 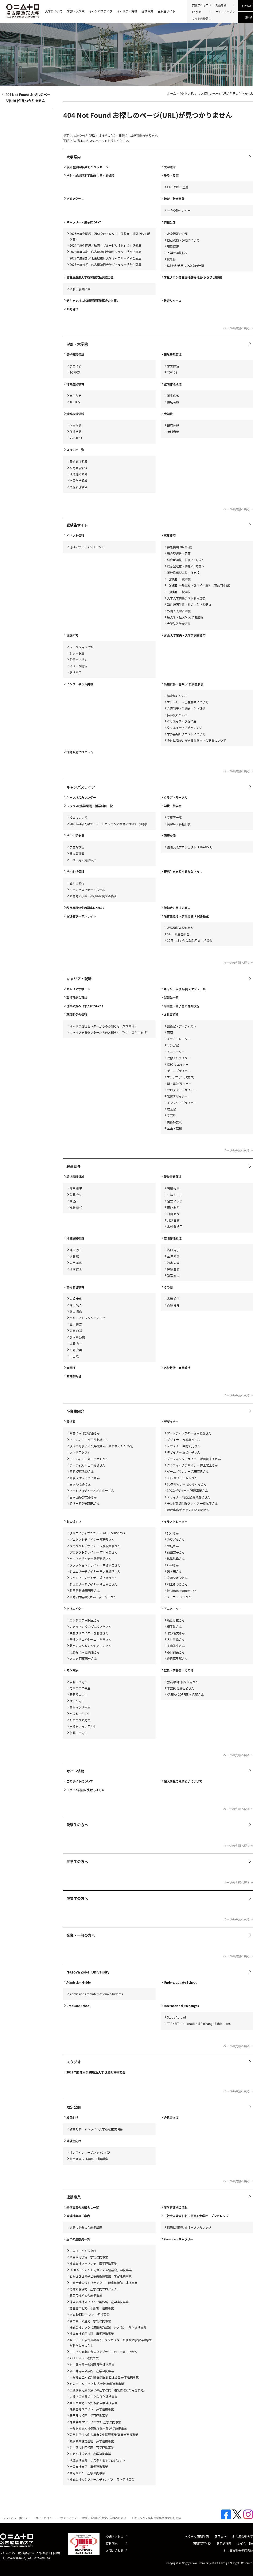 I want to click on たまごひめ先生, so click(x=80, y=1720).